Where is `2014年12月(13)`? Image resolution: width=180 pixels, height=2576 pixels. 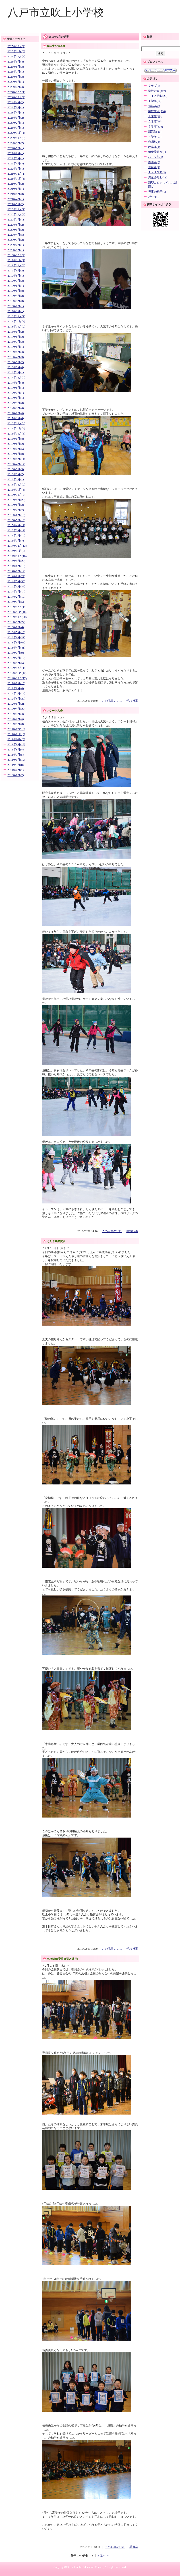
2014年12月(13) is located at coordinates (17, 545).